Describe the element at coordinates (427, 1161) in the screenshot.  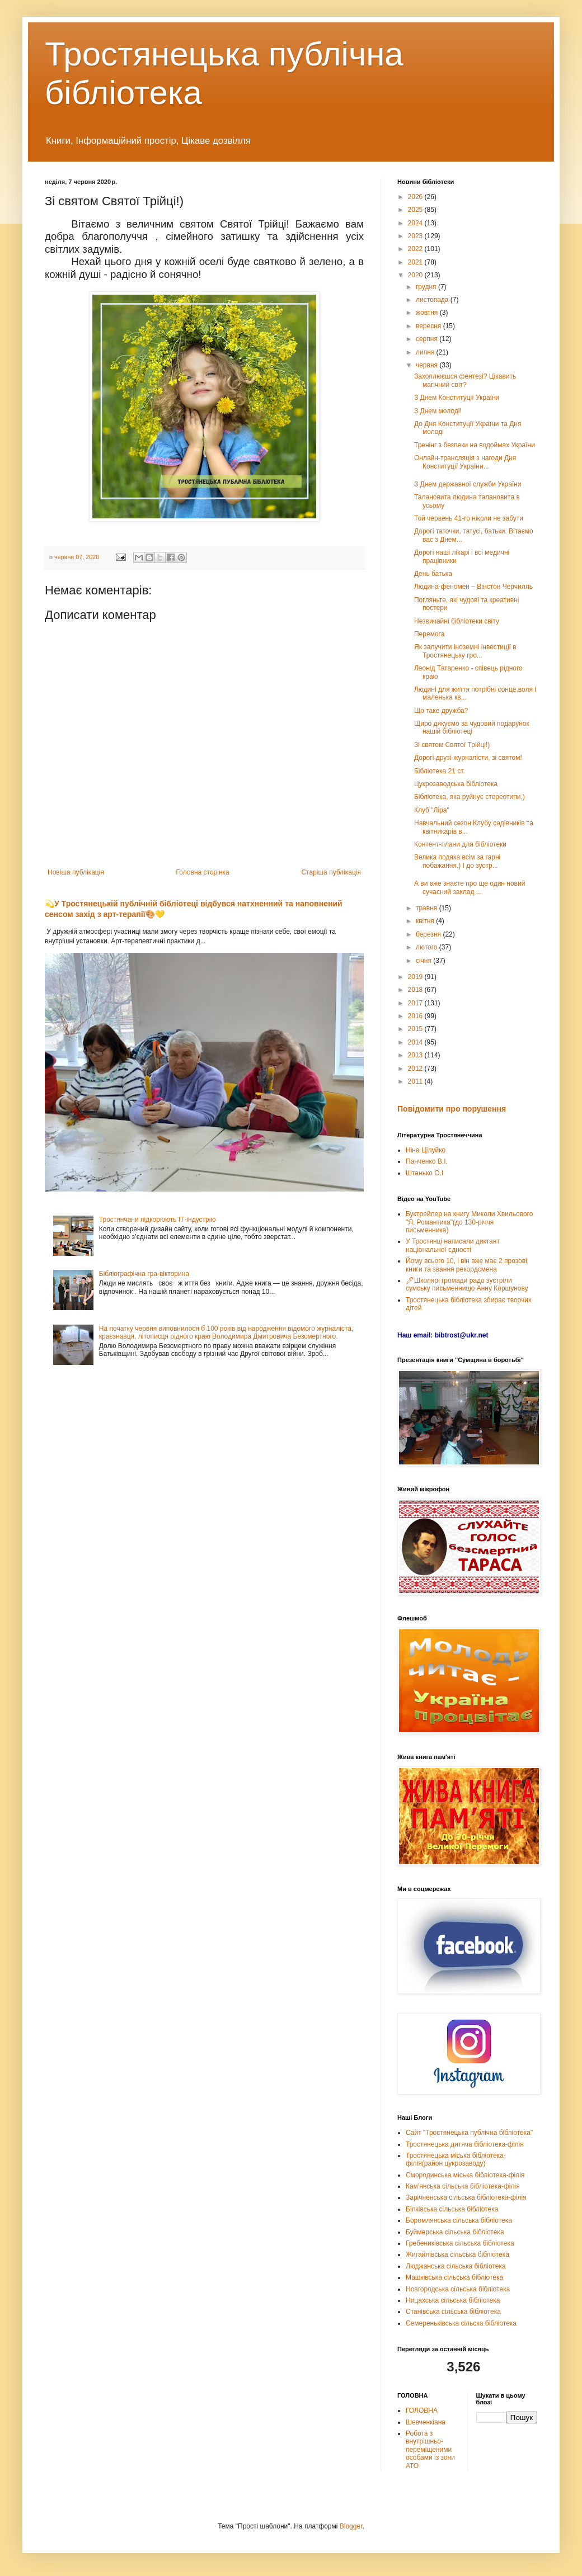
I see `Панченко В.І.` at that location.